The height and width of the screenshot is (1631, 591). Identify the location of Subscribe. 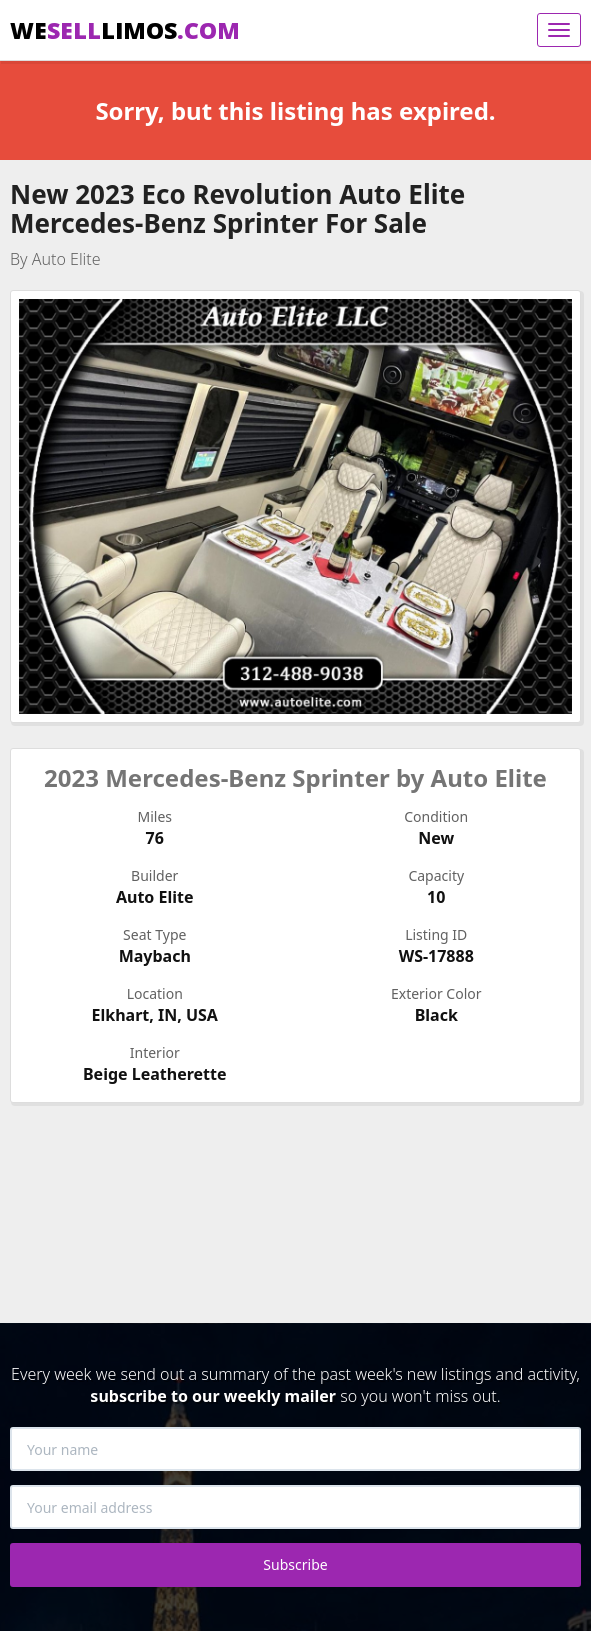
(295, 1564).